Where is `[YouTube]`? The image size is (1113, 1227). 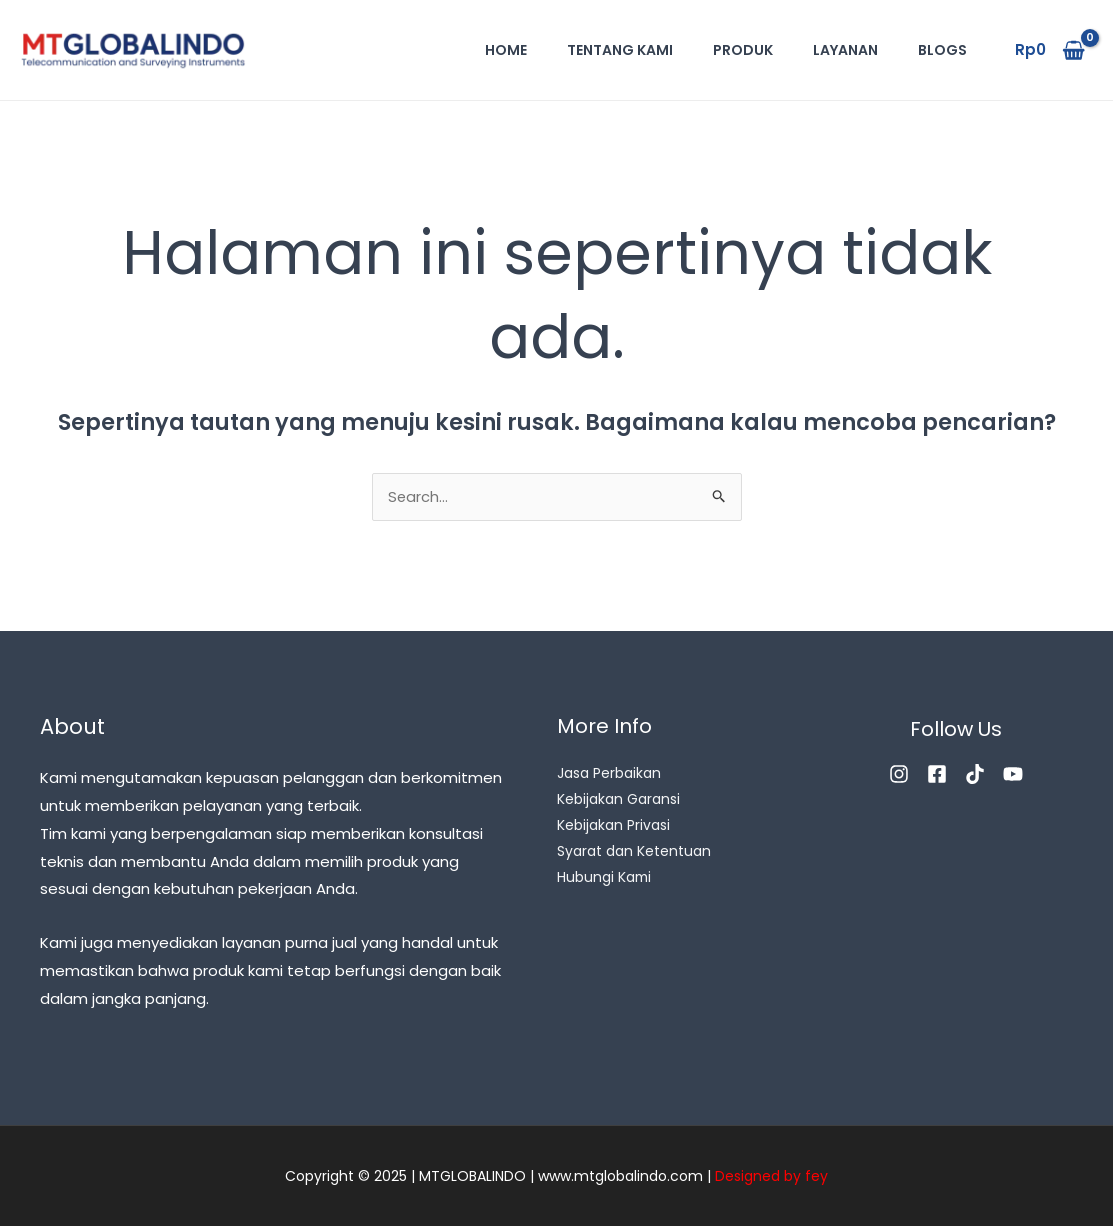
[YouTube] is located at coordinates (1013, 775).